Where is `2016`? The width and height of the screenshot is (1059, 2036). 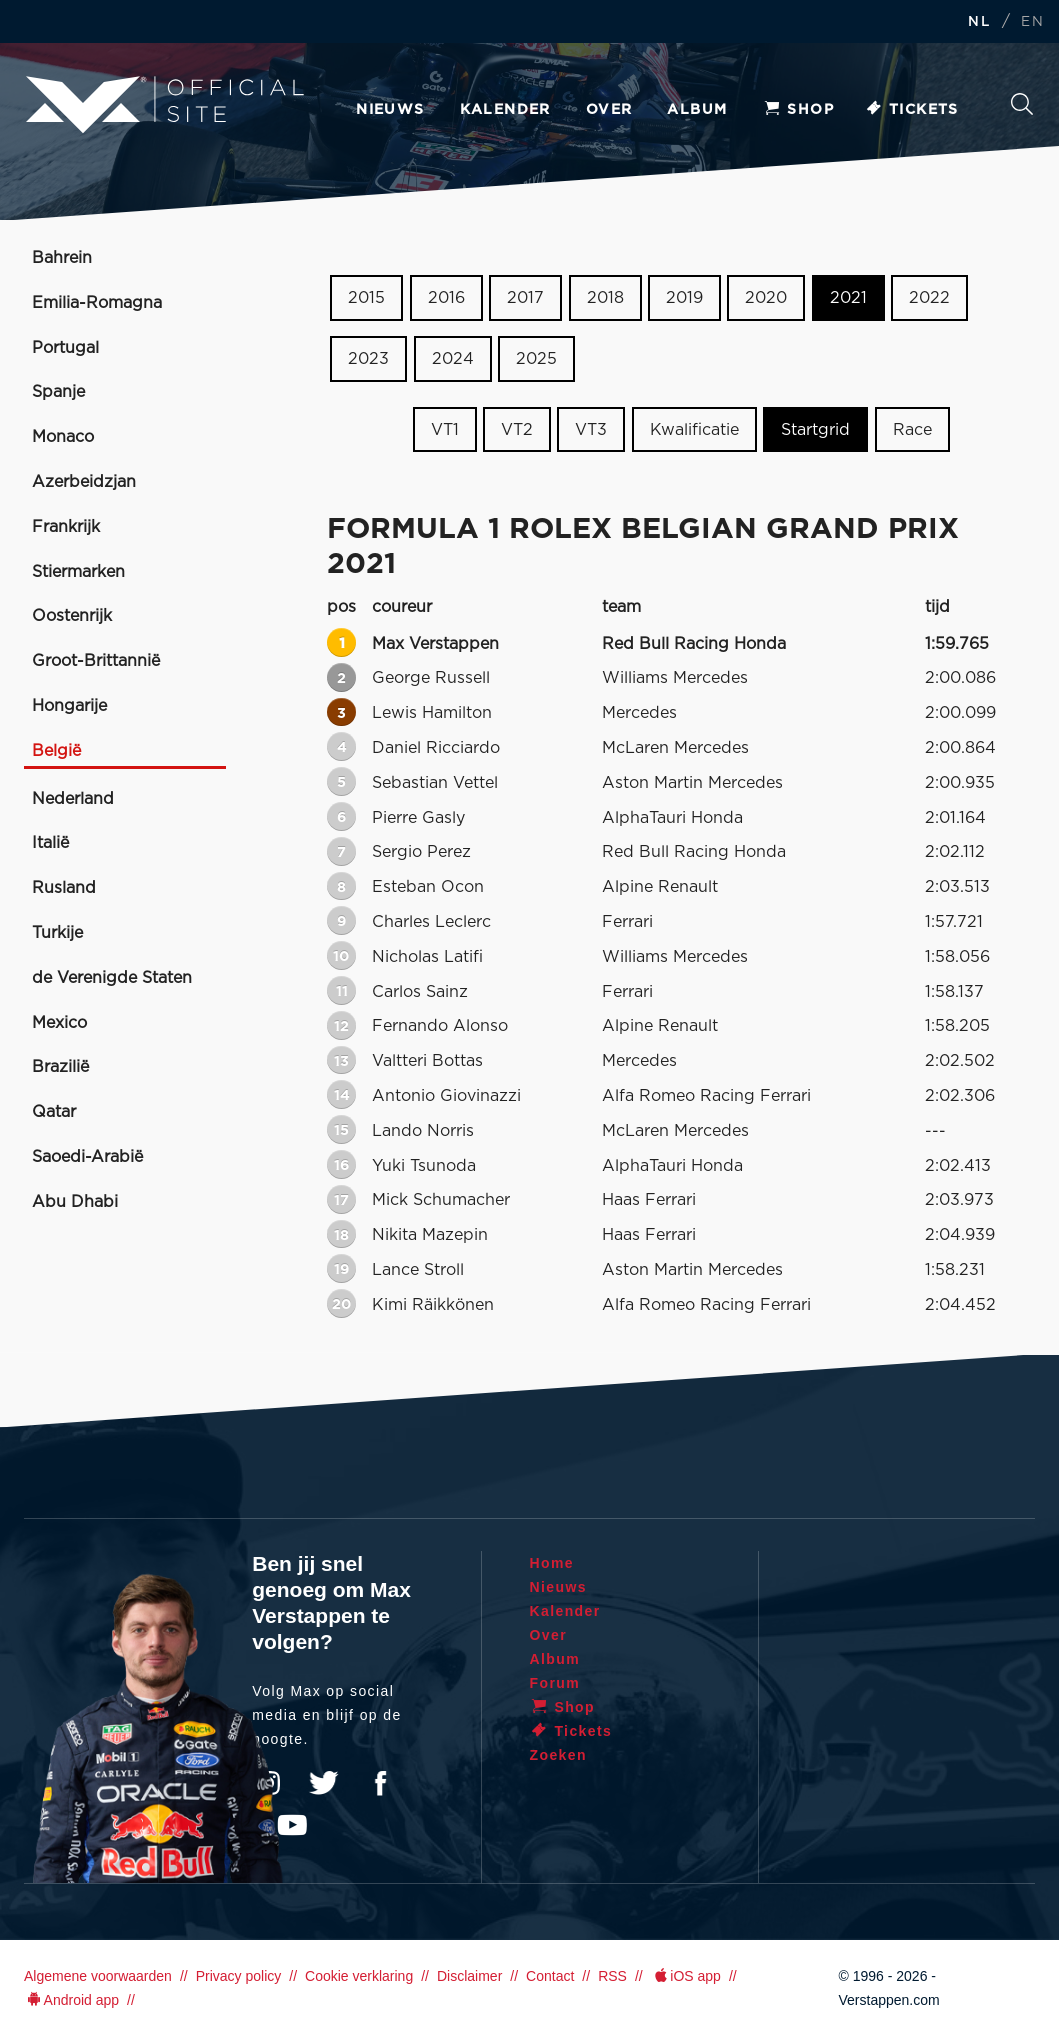
2016 is located at coordinates (446, 298).